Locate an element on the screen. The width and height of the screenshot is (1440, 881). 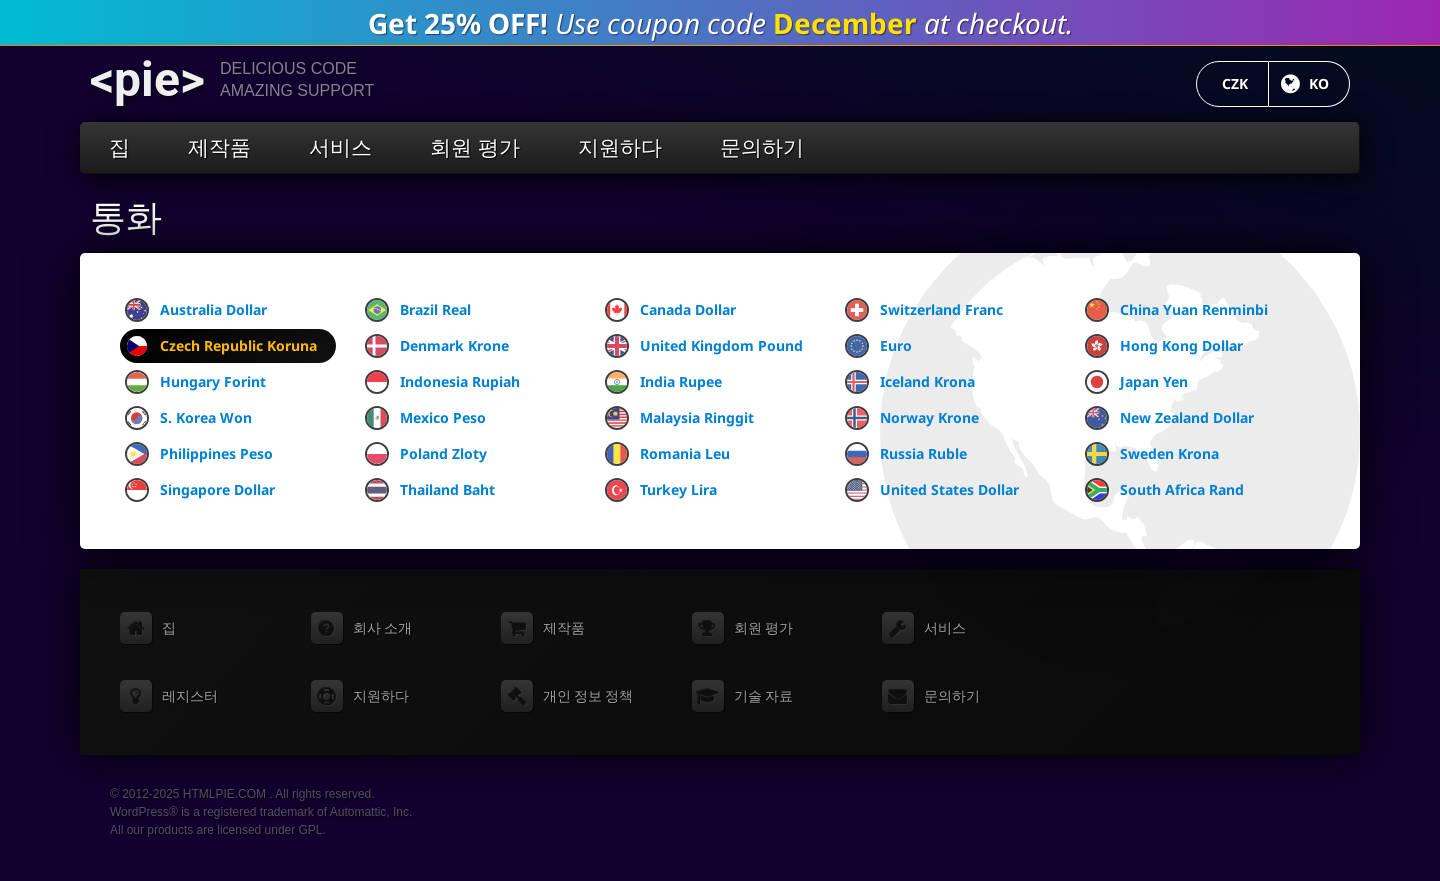
Australia Dollar is located at coordinates (196, 310).